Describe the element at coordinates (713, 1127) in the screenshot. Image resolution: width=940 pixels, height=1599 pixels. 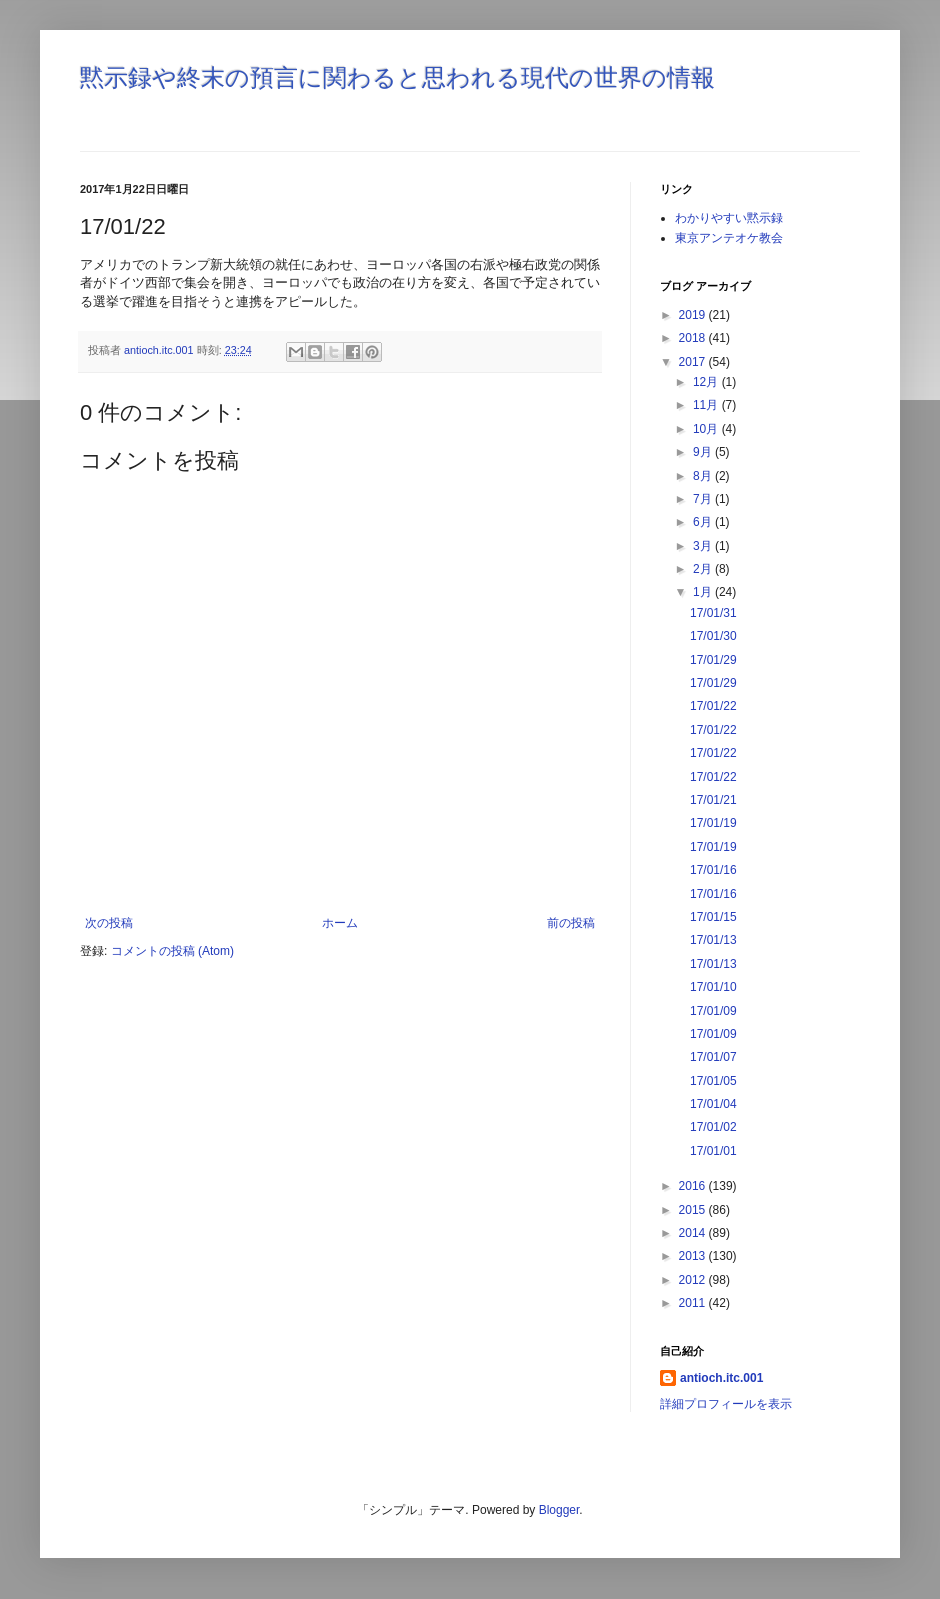
I see `17/01/02` at that location.